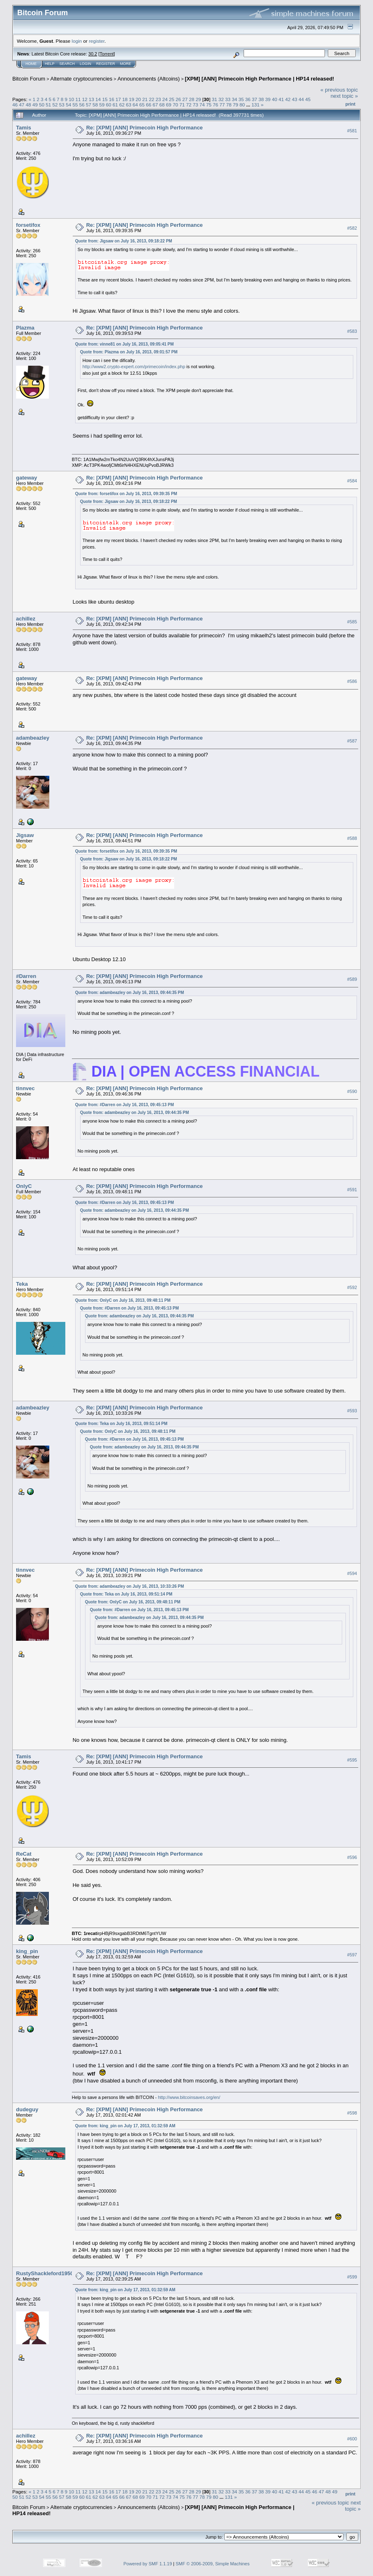 This screenshot has height=2576, width=373. Describe the element at coordinates (48, 104) in the screenshot. I see `51` at that location.